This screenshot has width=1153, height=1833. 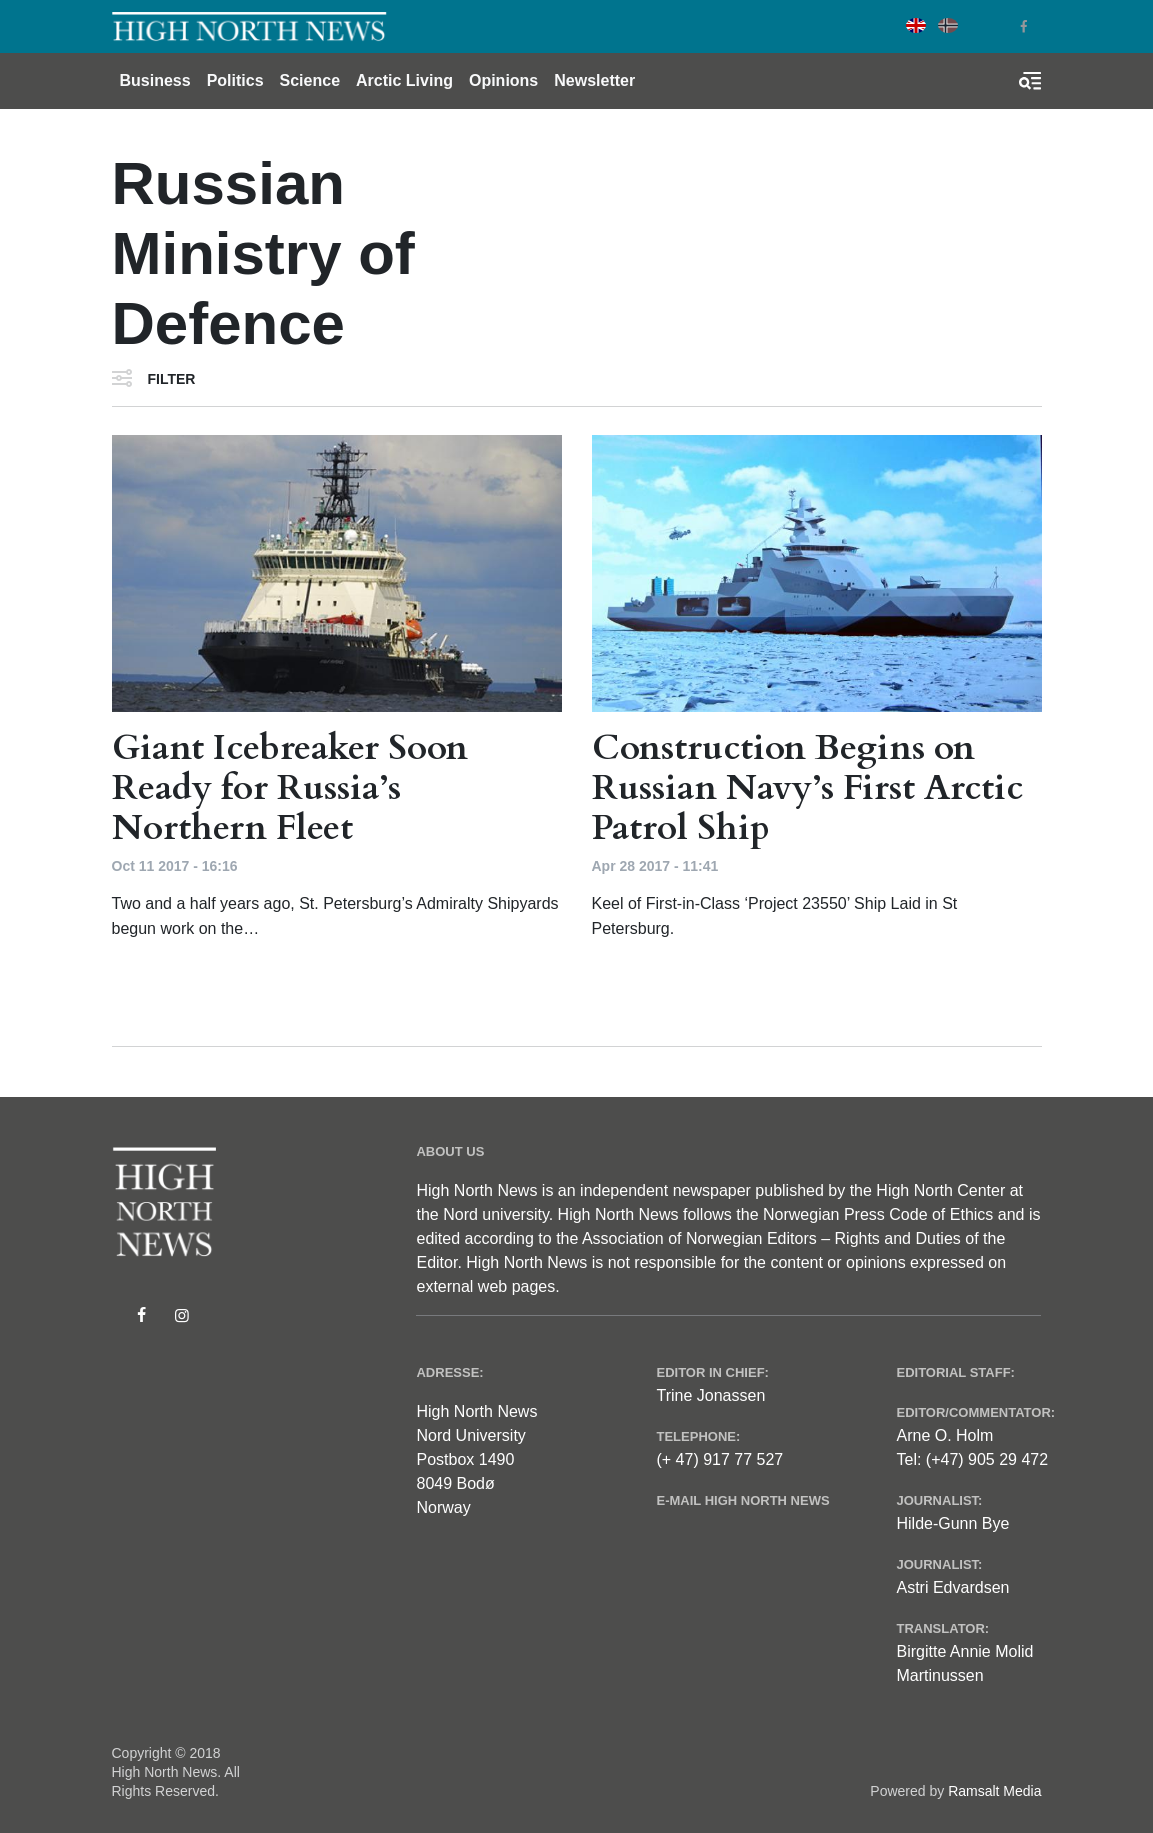 I want to click on English, so click(x=916, y=25).